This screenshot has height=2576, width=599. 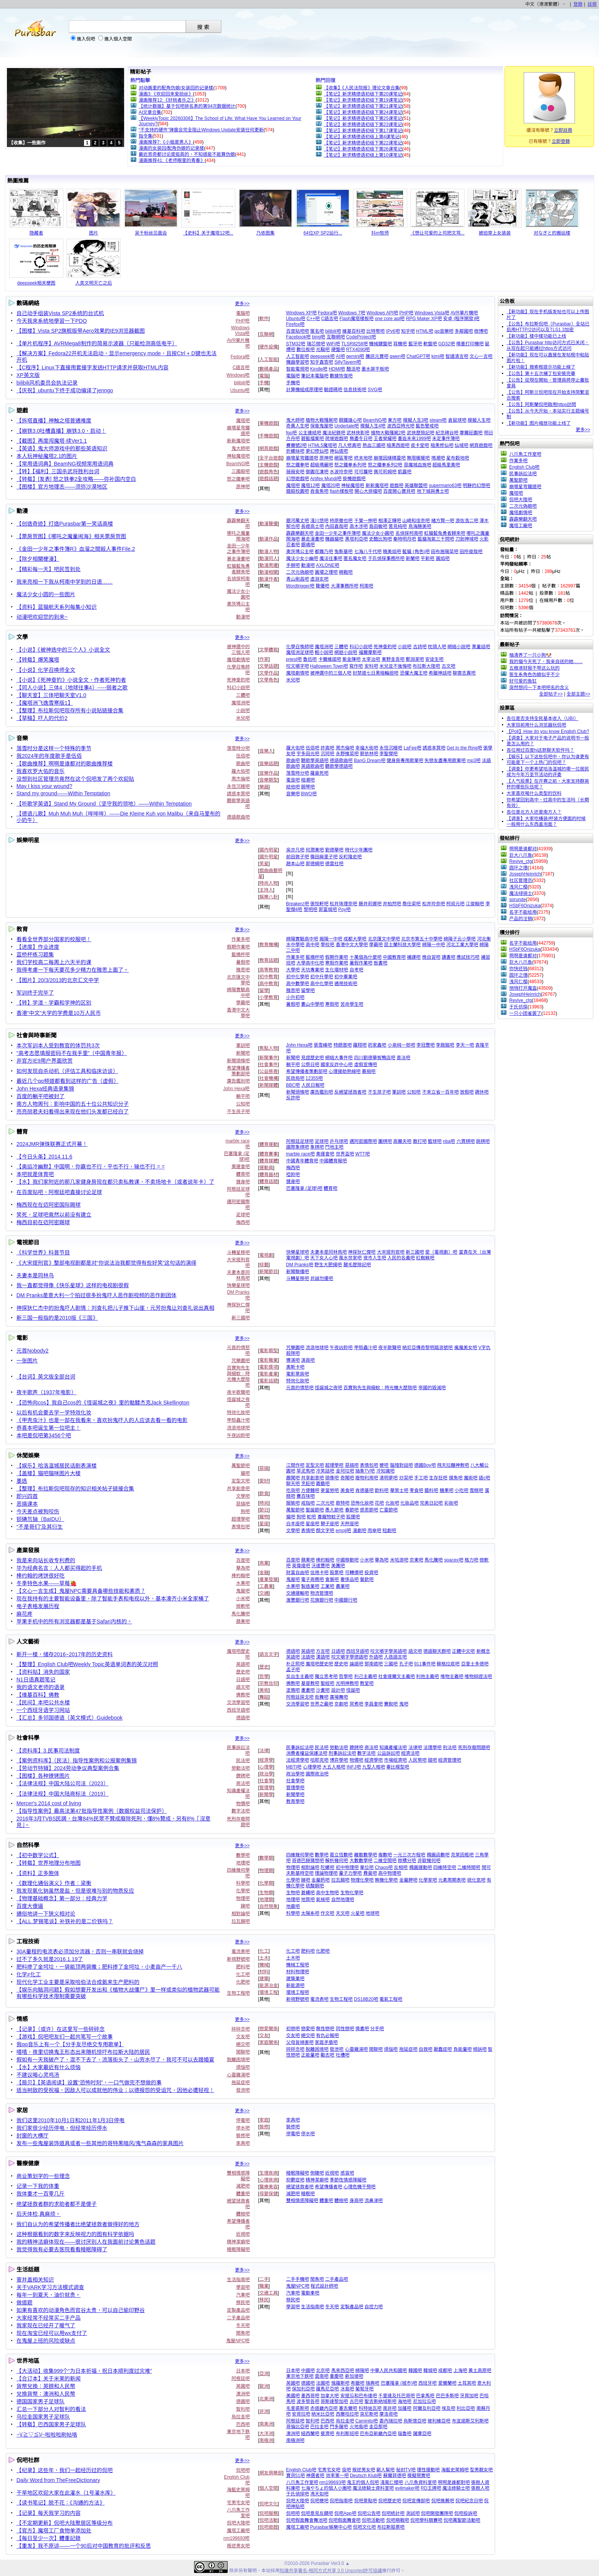 What do you see at coordinates (437, 2513) in the screenshot?
I see `侃吧開發團隊吧` at bounding box center [437, 2513].